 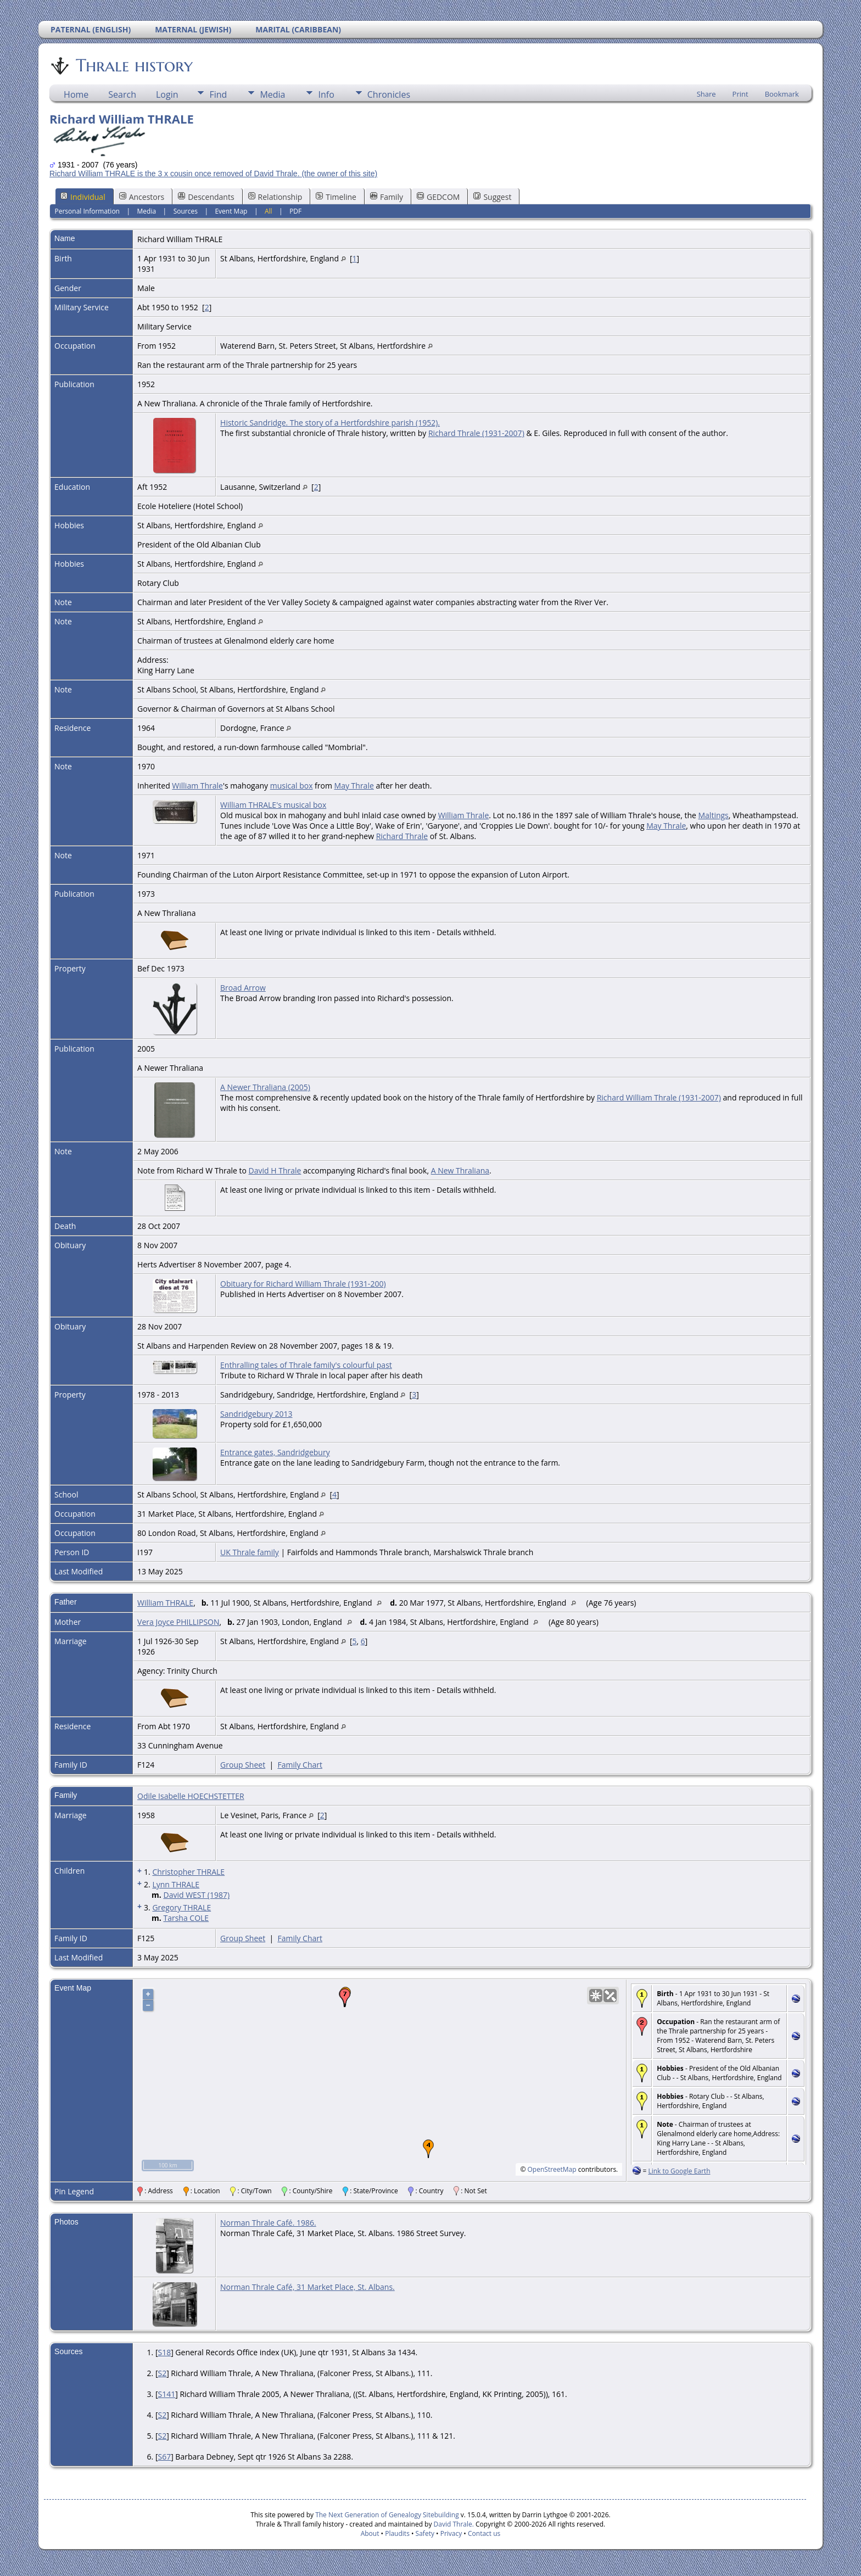 I want to click on Broad Arrow, so click(x=243, y=987).